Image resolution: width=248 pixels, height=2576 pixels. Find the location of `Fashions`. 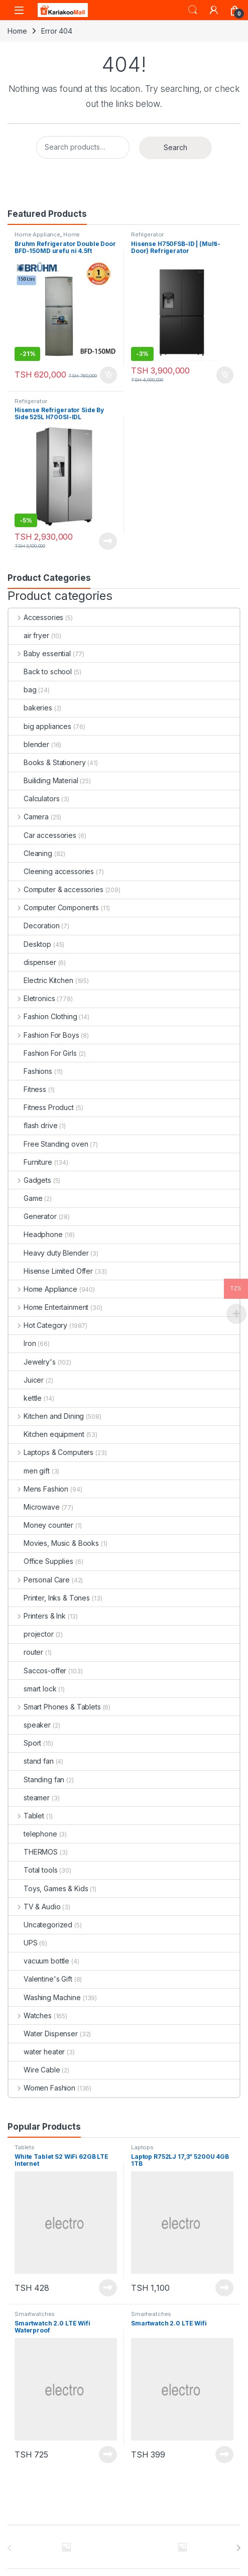

Fashions is located at coordinates (30, 1071).